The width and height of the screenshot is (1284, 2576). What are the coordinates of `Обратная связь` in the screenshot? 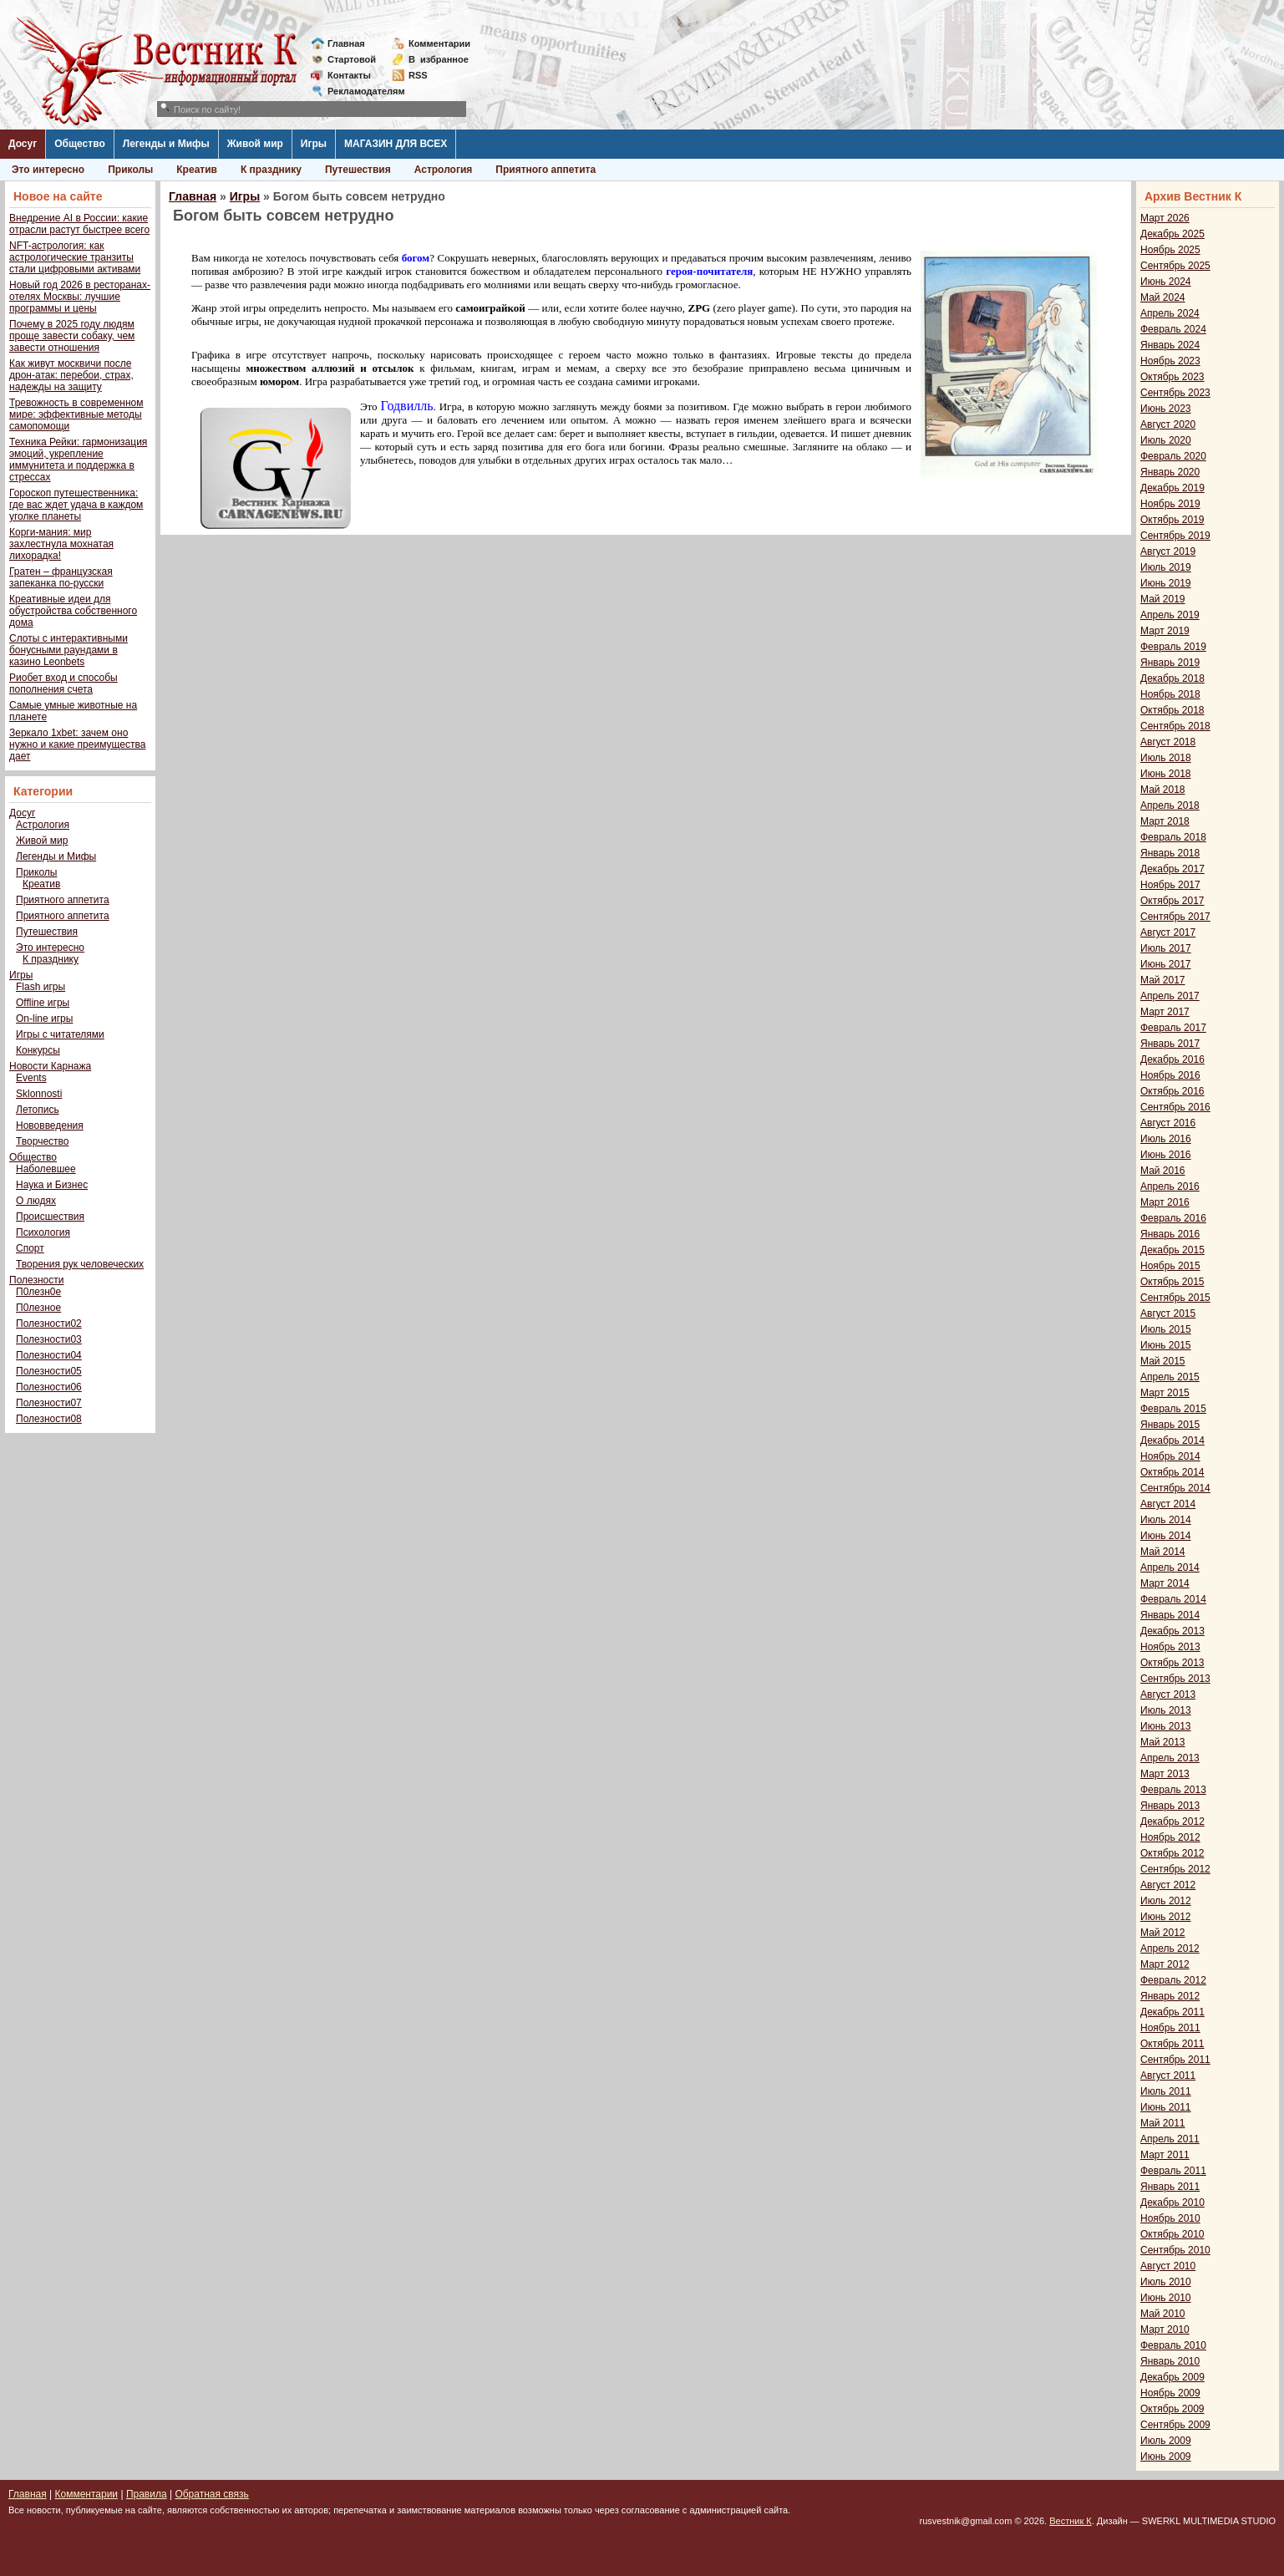 It's located at (211, 2494).